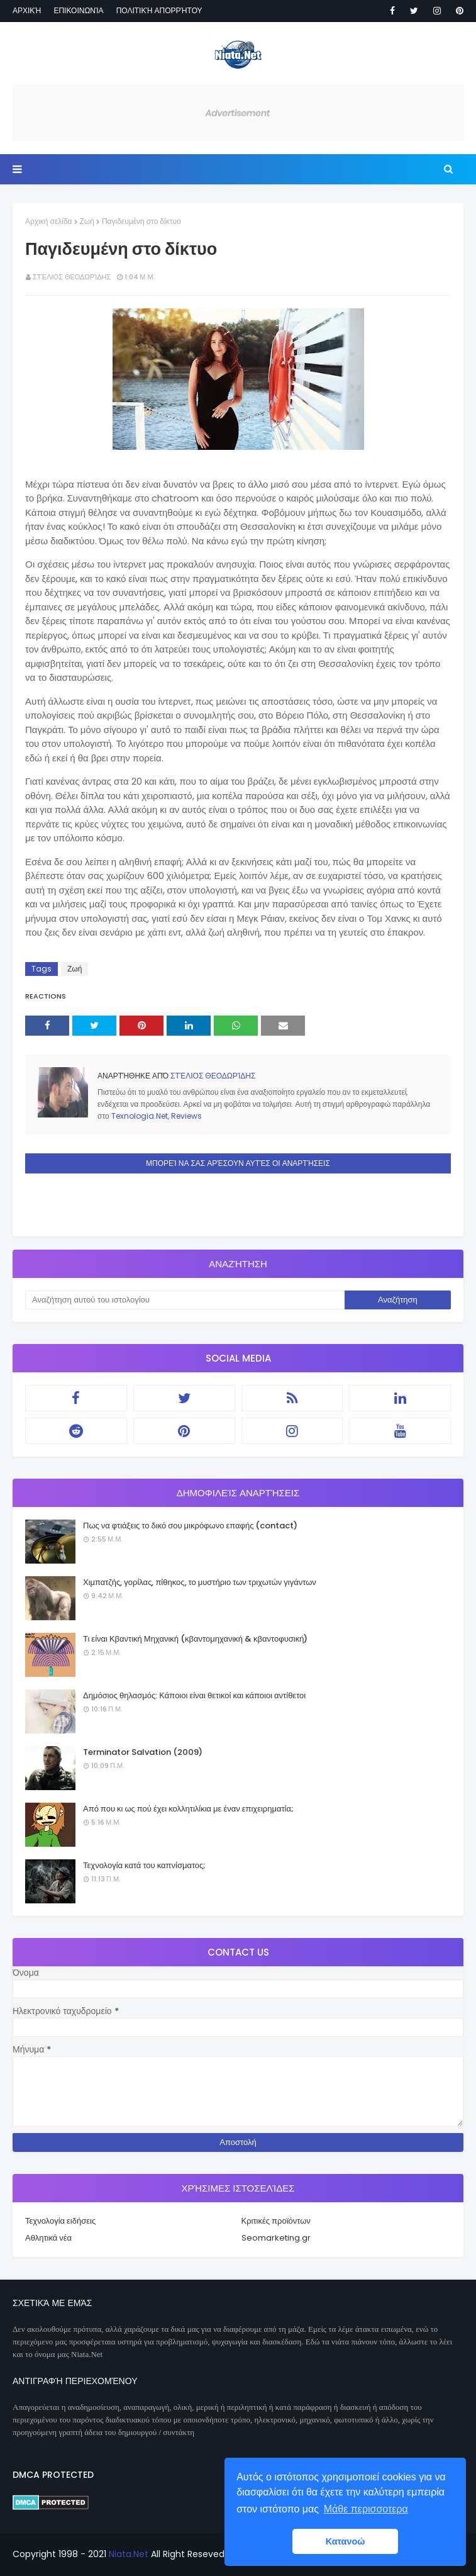  What do you see at coordinates (144, 1865) in the screenshot?
I see `Τεχνολογία κατά του καπνίσματος;` at bounding box center [144, 1865].